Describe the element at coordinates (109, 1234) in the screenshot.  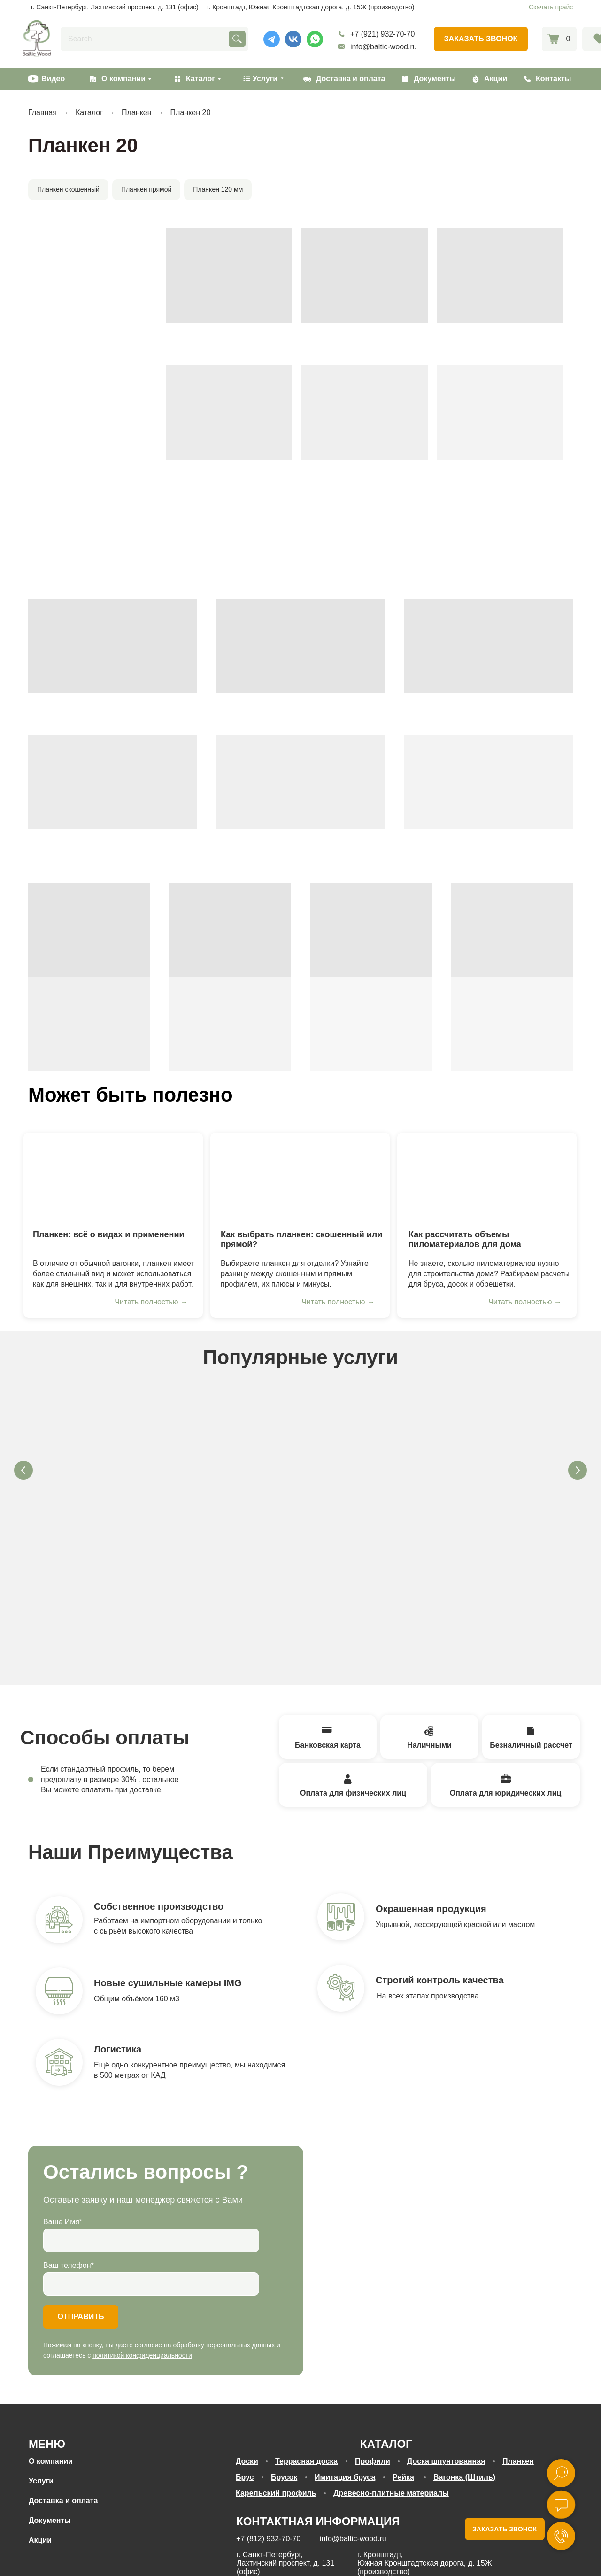
I see `Планкен: всё о видах и применении` at that location.